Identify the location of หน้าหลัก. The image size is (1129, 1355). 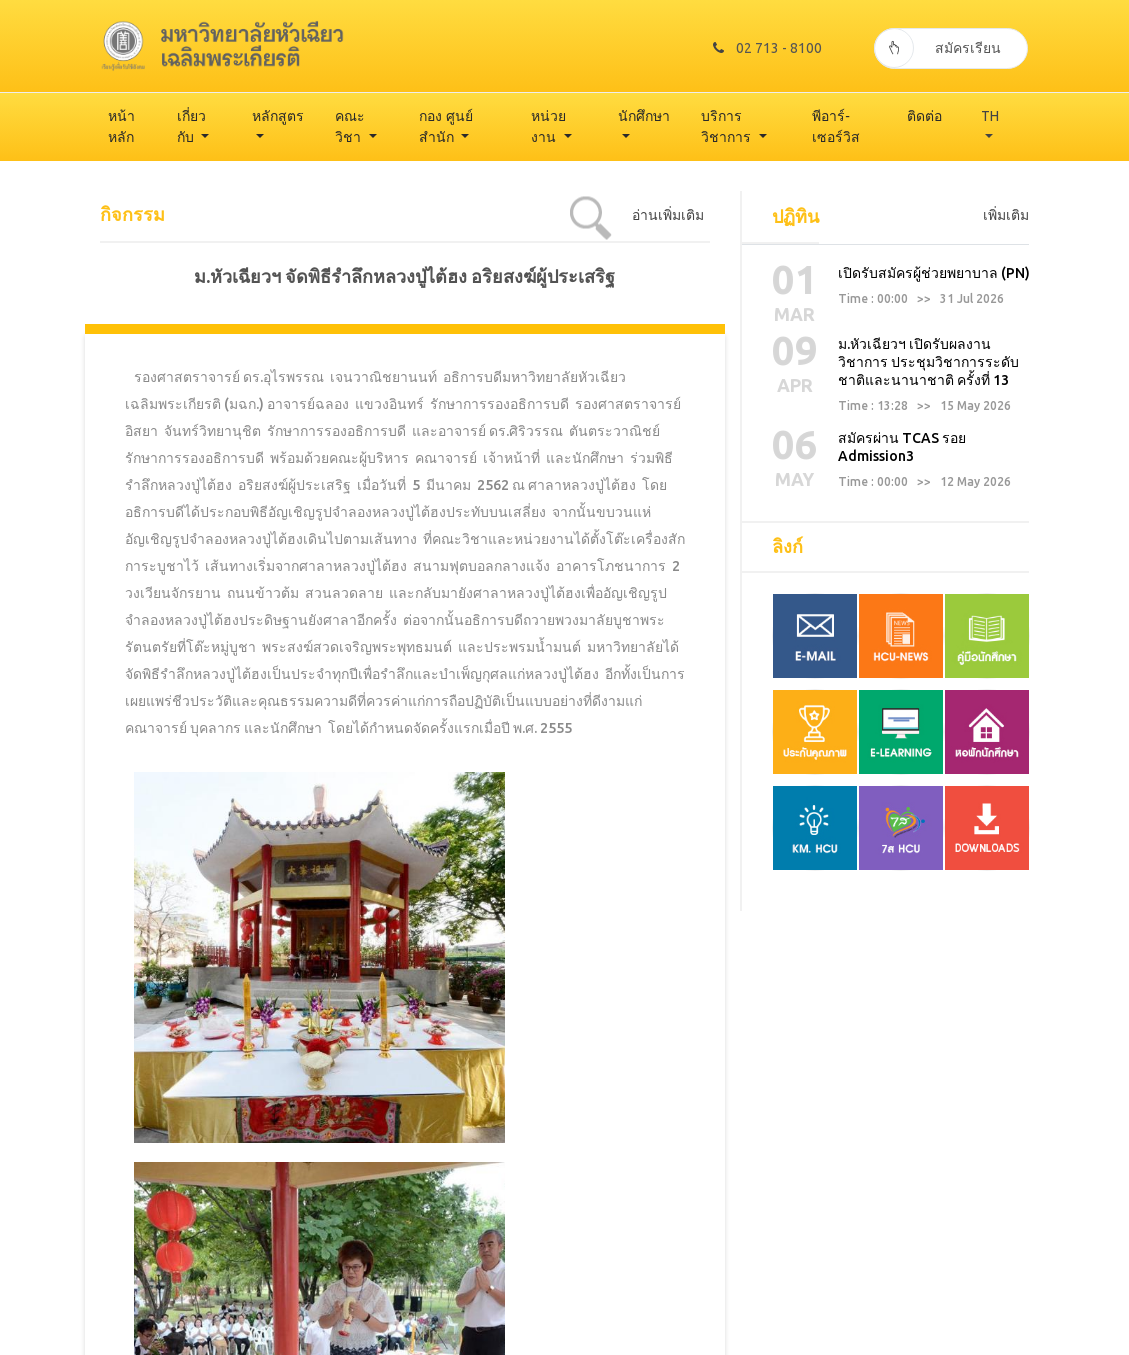
(121, 126).